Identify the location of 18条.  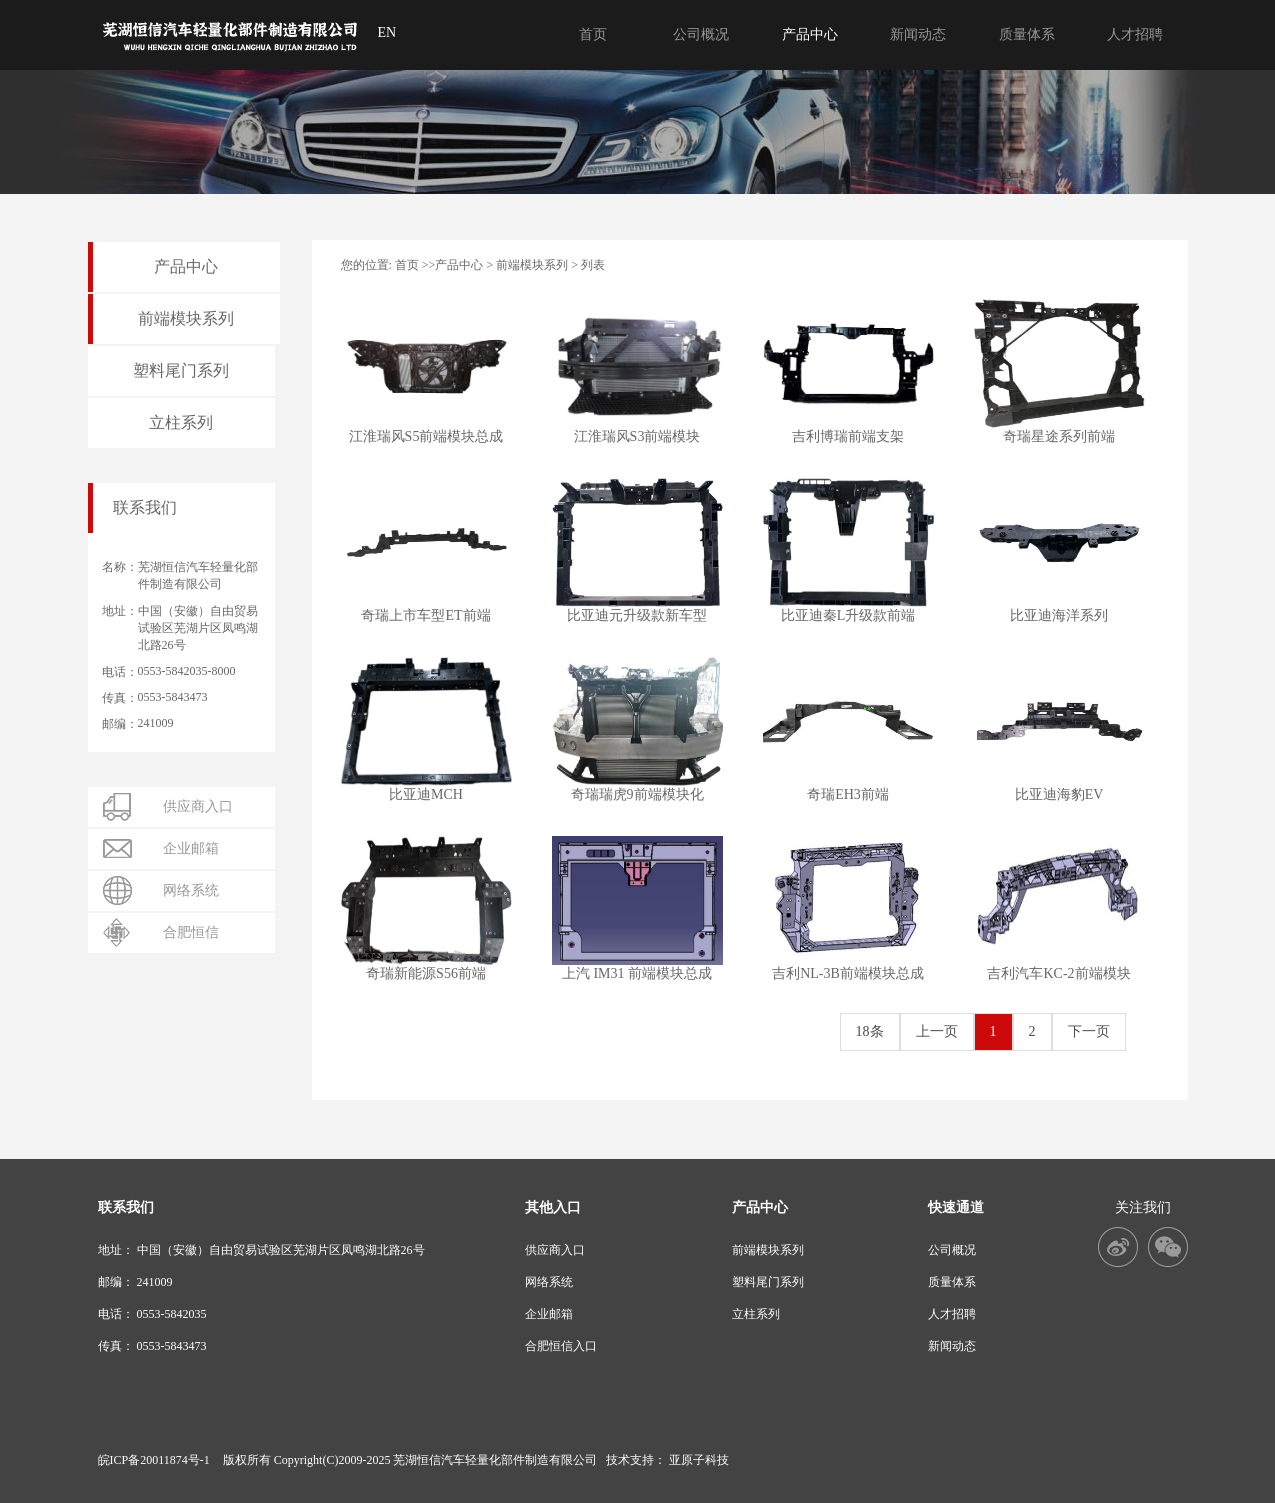
(870, 1031).